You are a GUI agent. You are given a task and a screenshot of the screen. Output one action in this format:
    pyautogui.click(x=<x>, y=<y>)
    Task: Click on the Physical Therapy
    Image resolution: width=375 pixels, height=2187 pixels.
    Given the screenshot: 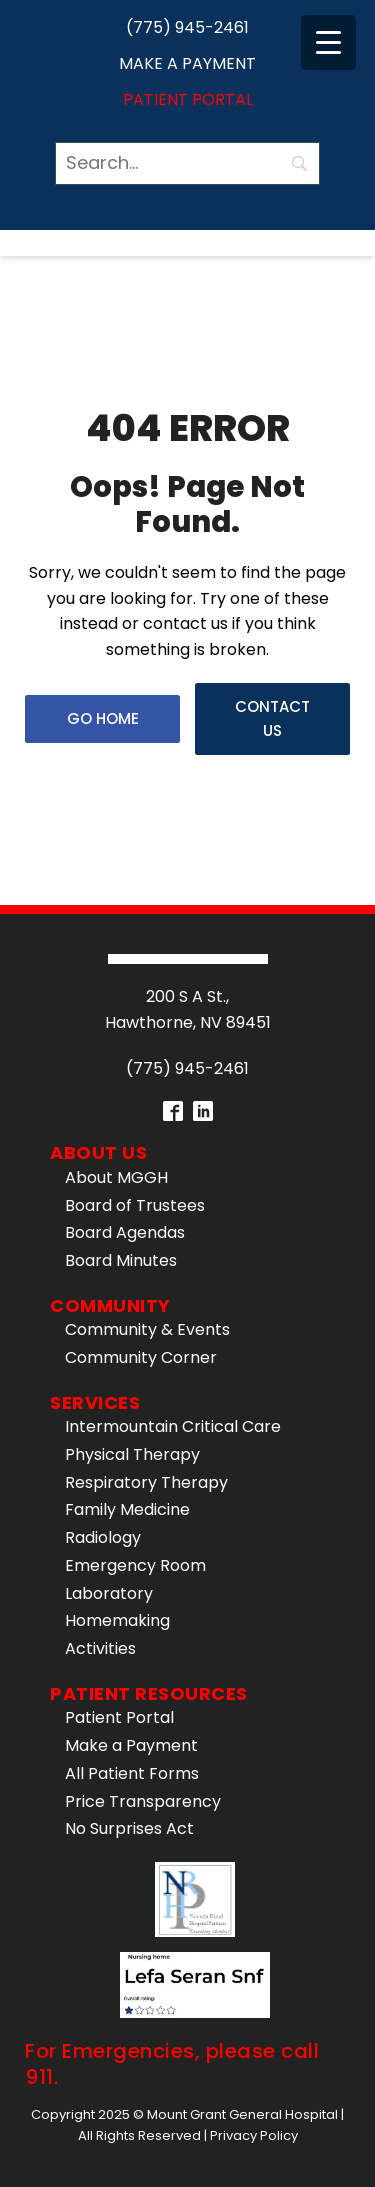 What is the action you would take?
    pyautogui.click(x=132, y=1454)
    